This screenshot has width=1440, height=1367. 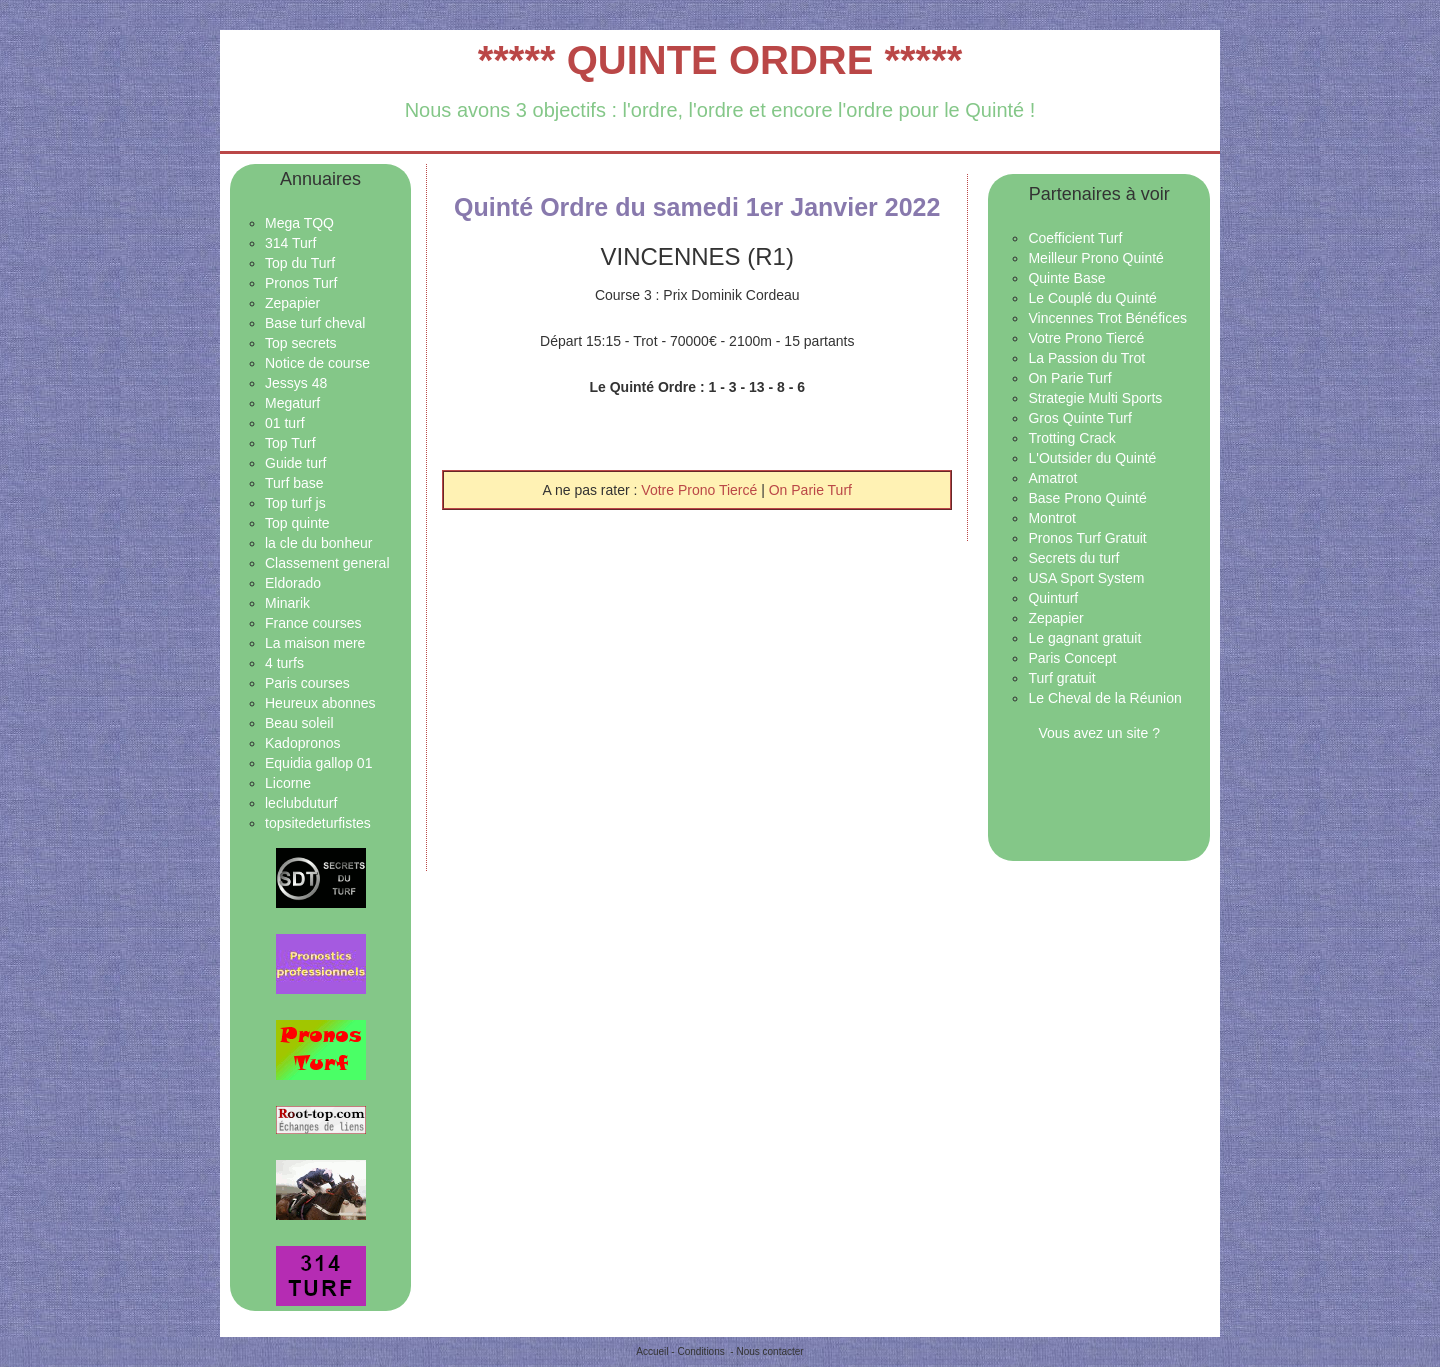 What do you see at coordinates (327, 563) in the screenshot?
I see `Classement general` at bounding box center [327, 563].